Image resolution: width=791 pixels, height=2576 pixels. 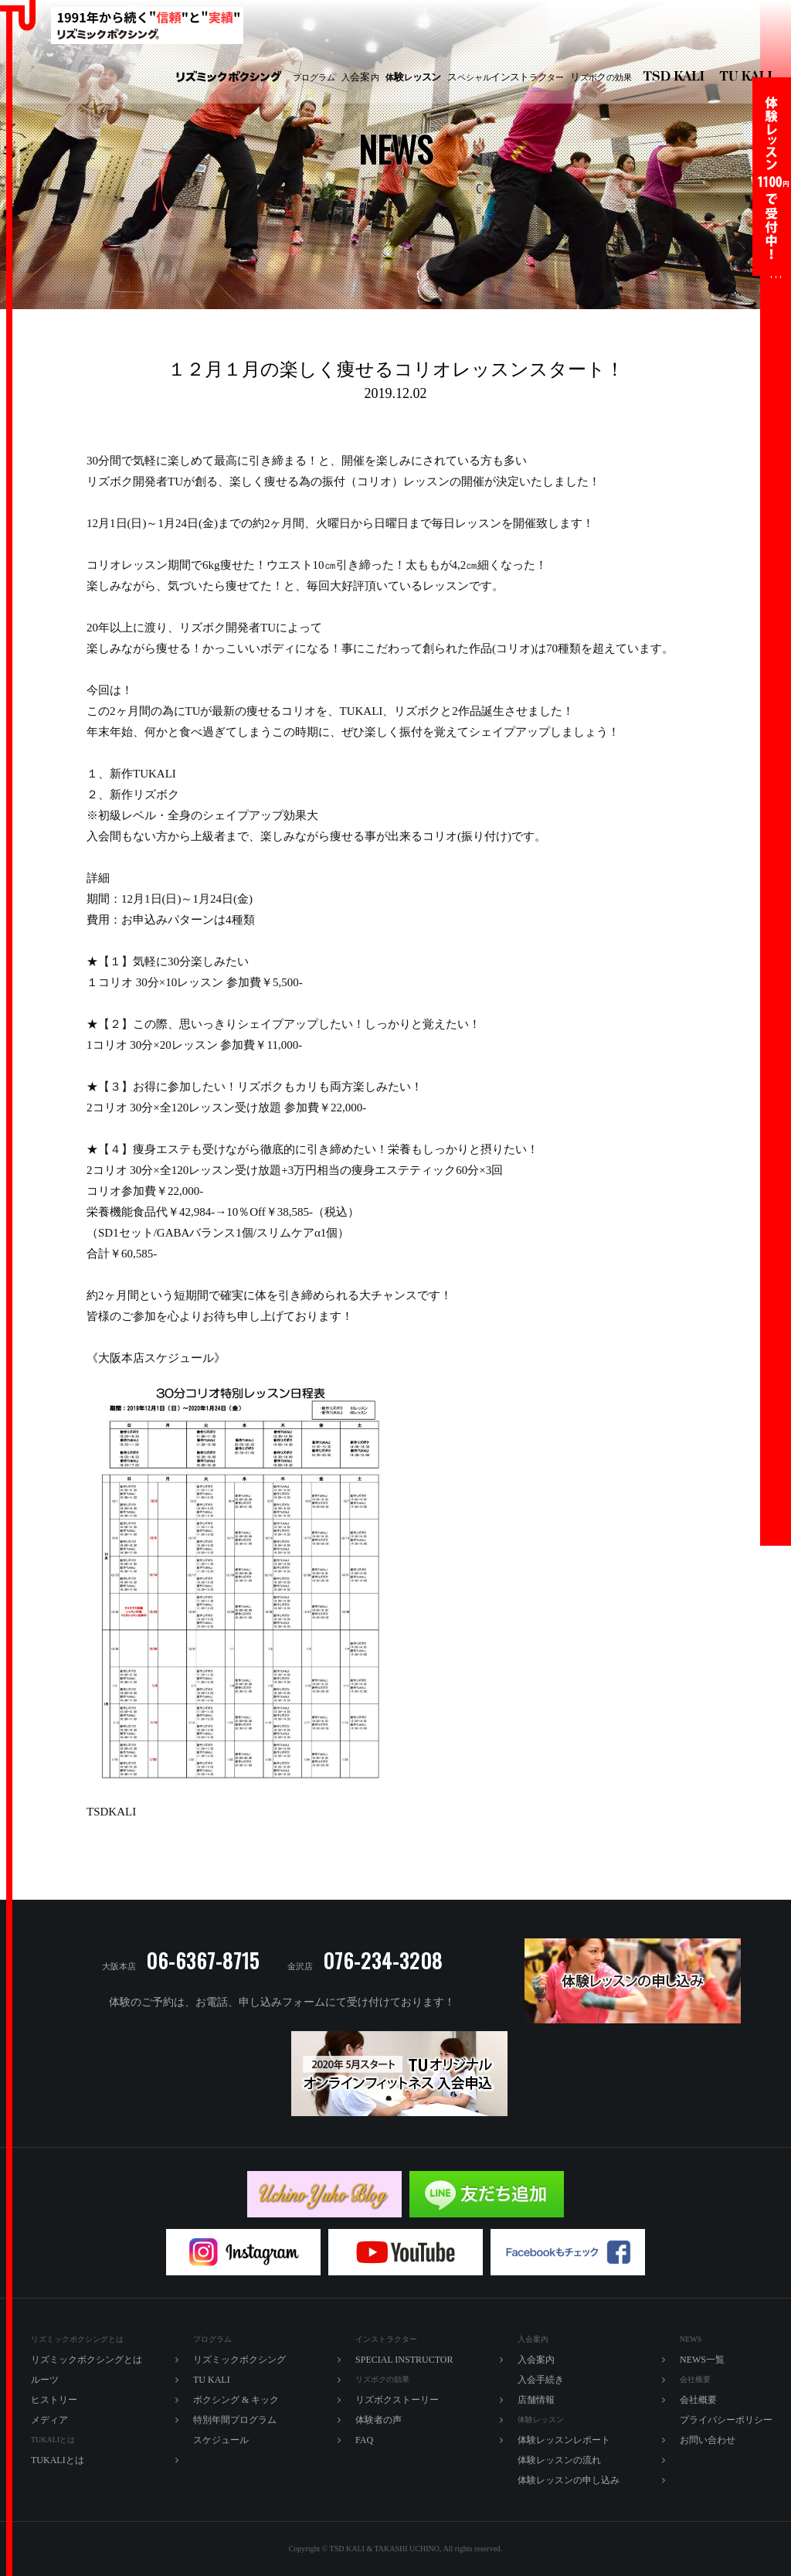 I want to click on 076-234-3208, so click(x=383, y=1960).